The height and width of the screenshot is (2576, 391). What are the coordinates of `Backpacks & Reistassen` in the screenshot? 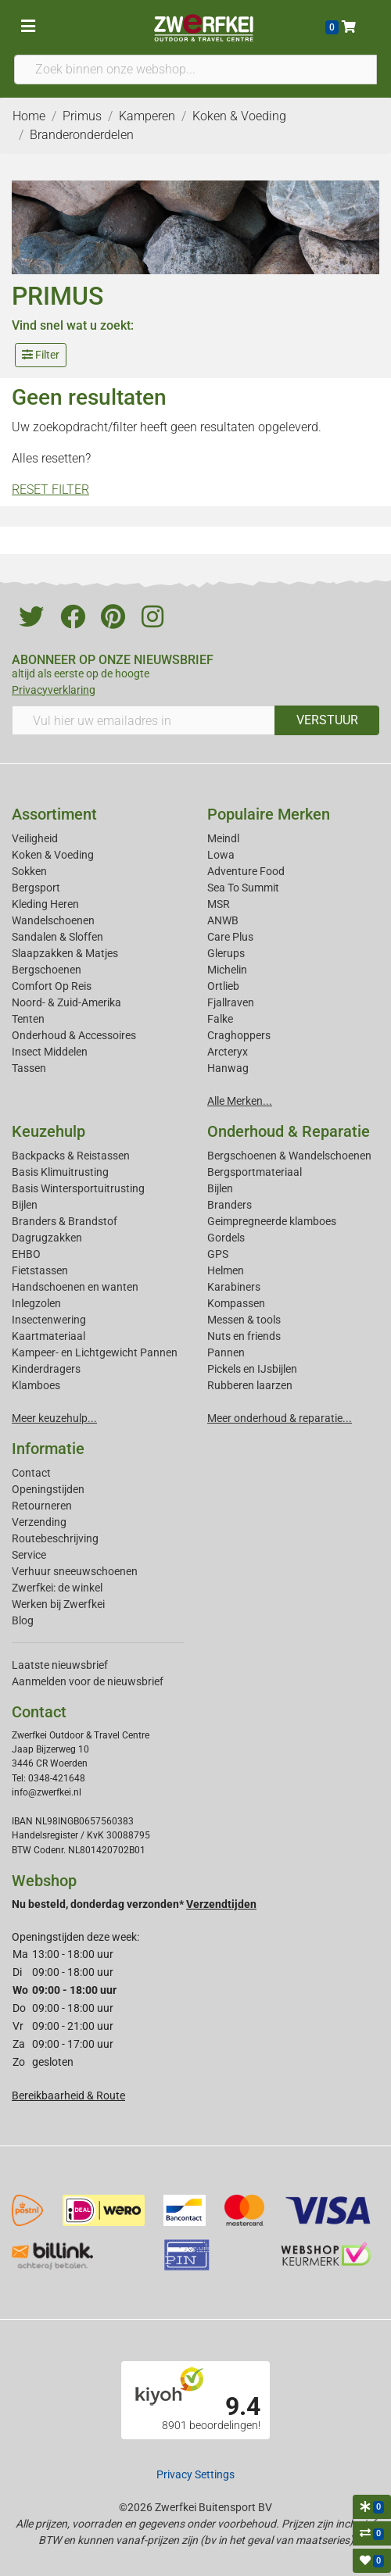 It's located at (71, 1155).